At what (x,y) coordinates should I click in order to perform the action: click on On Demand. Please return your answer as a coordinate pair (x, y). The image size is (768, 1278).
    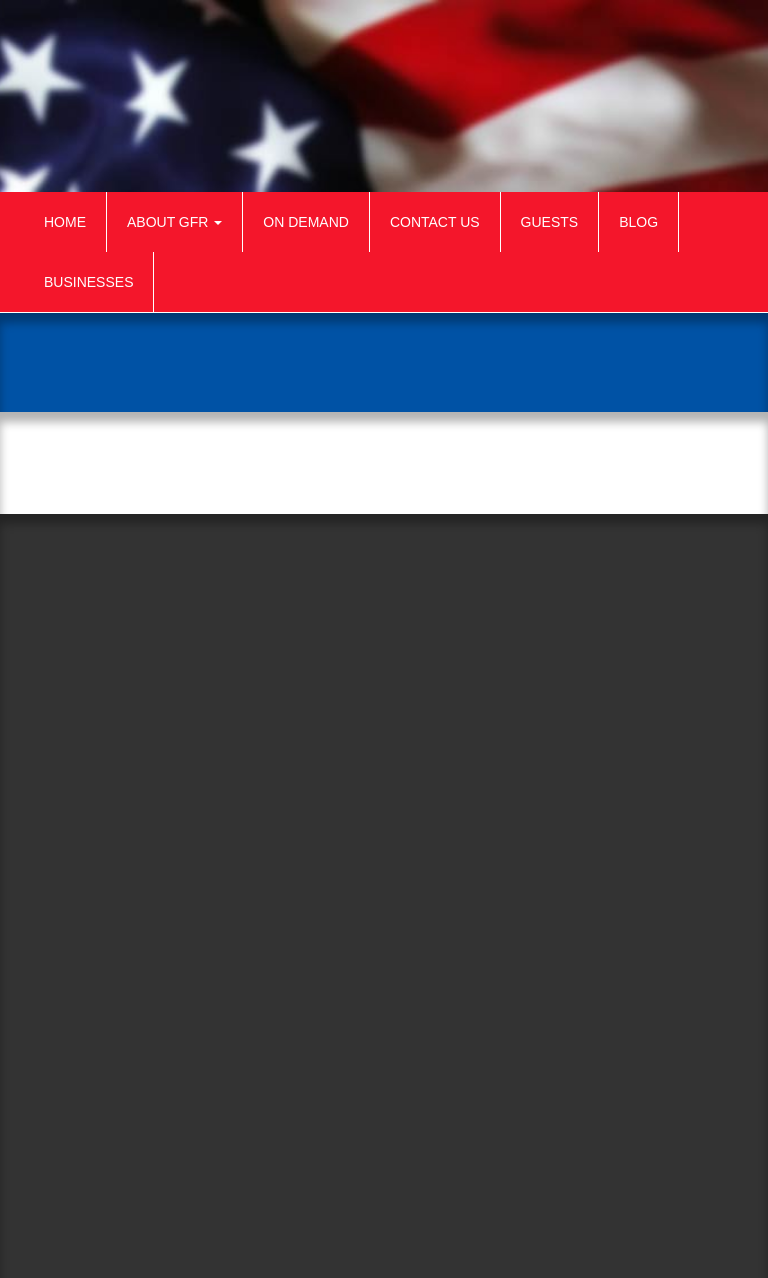
    Looking at the image, I should click on (306, 222).